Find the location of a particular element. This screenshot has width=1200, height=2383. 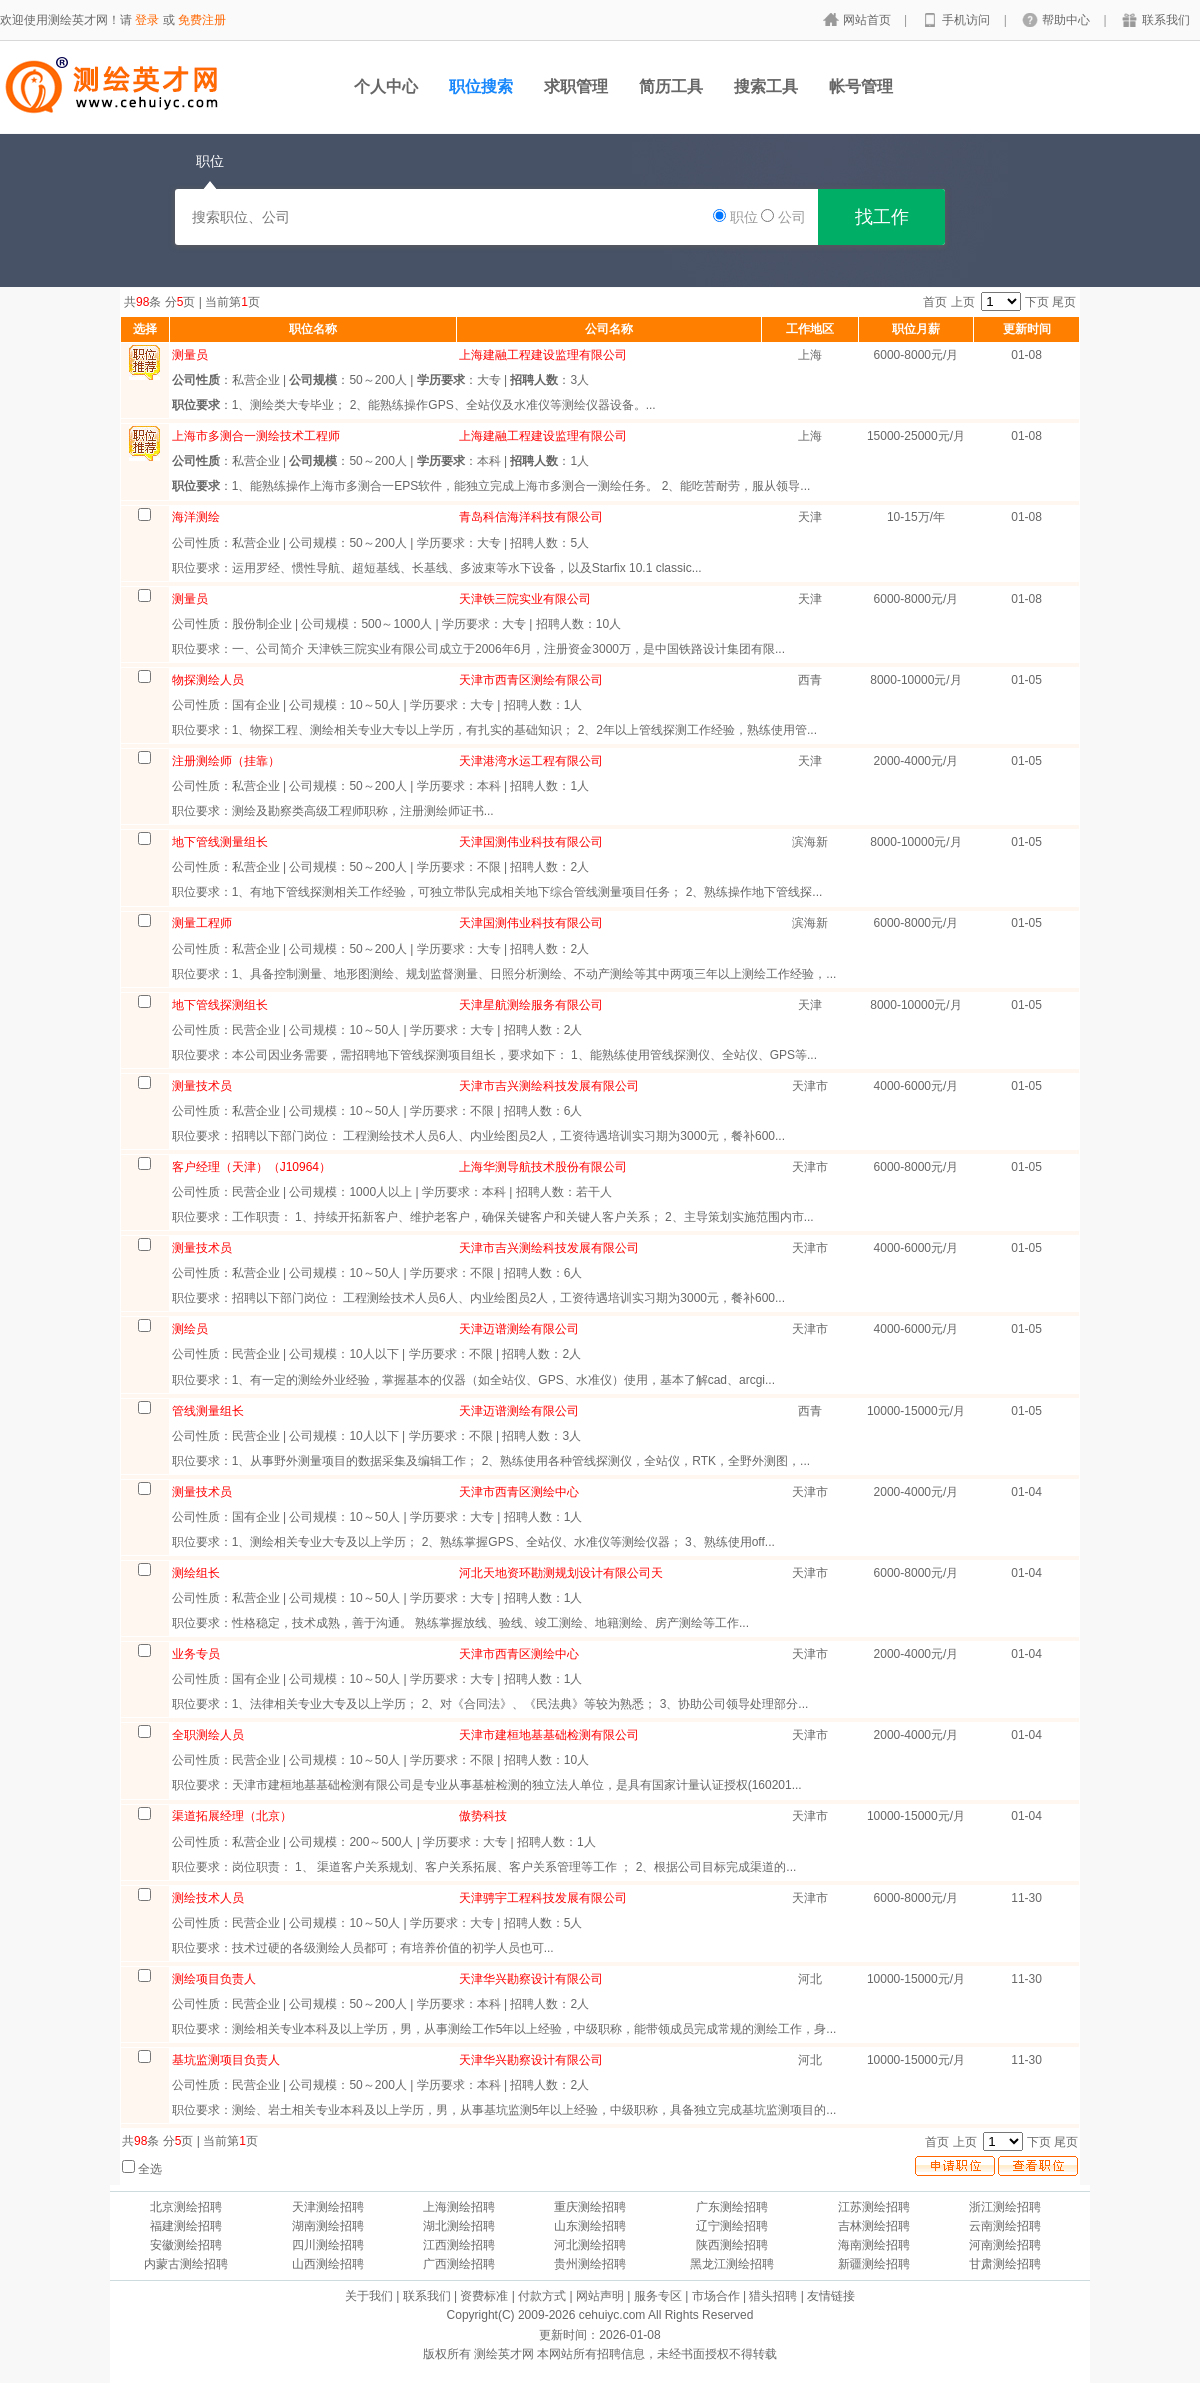

天津测绘招聘 is located at coordinates (328, 2207).